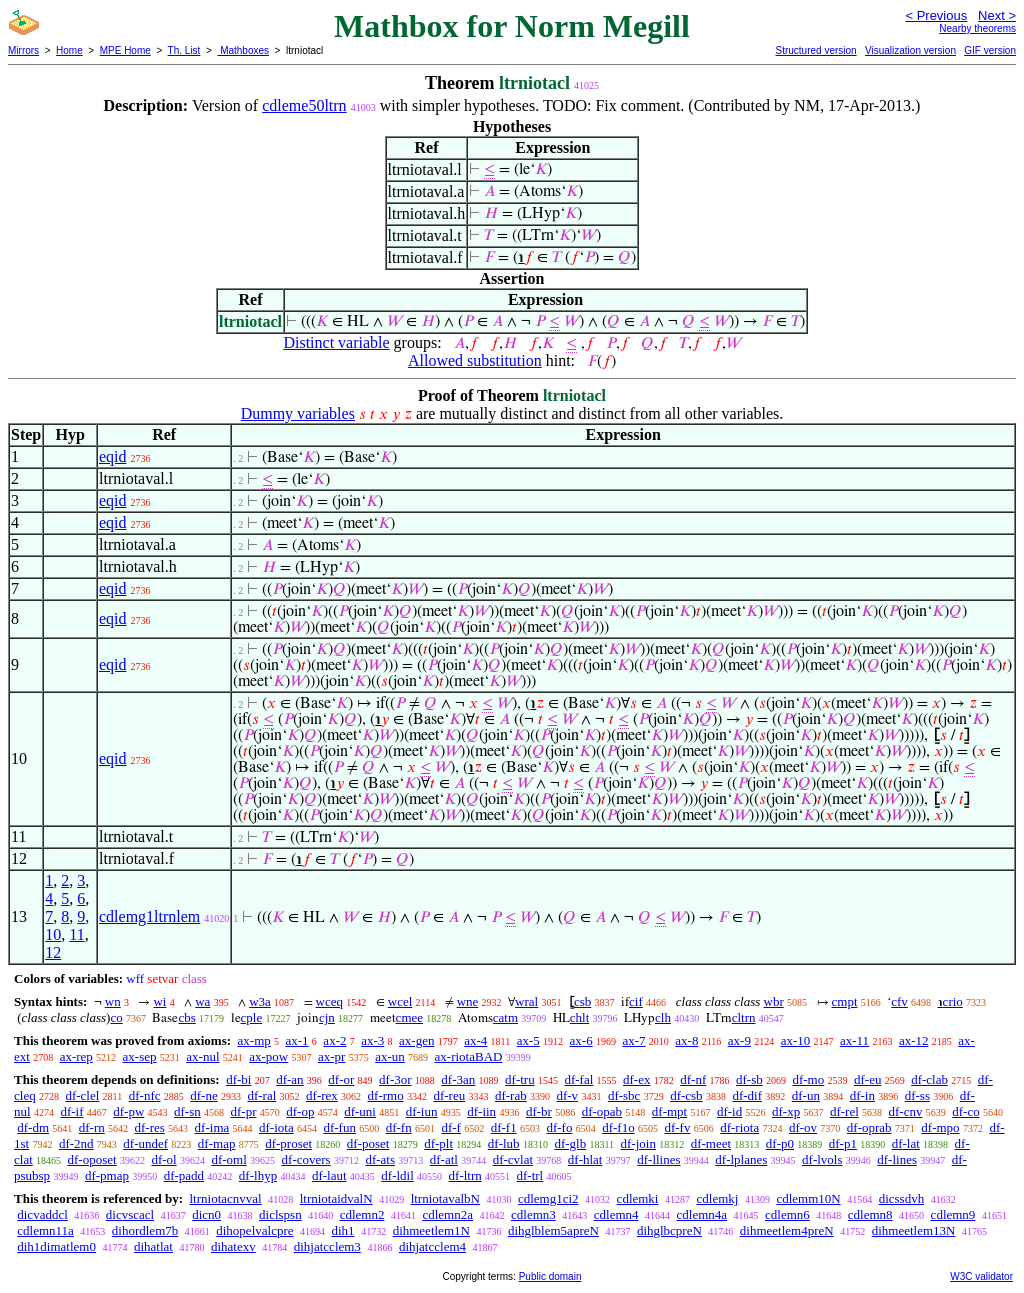  Describe the element at coordinates (475, 1040) in the screenshot. I see `ax-4` at that location.